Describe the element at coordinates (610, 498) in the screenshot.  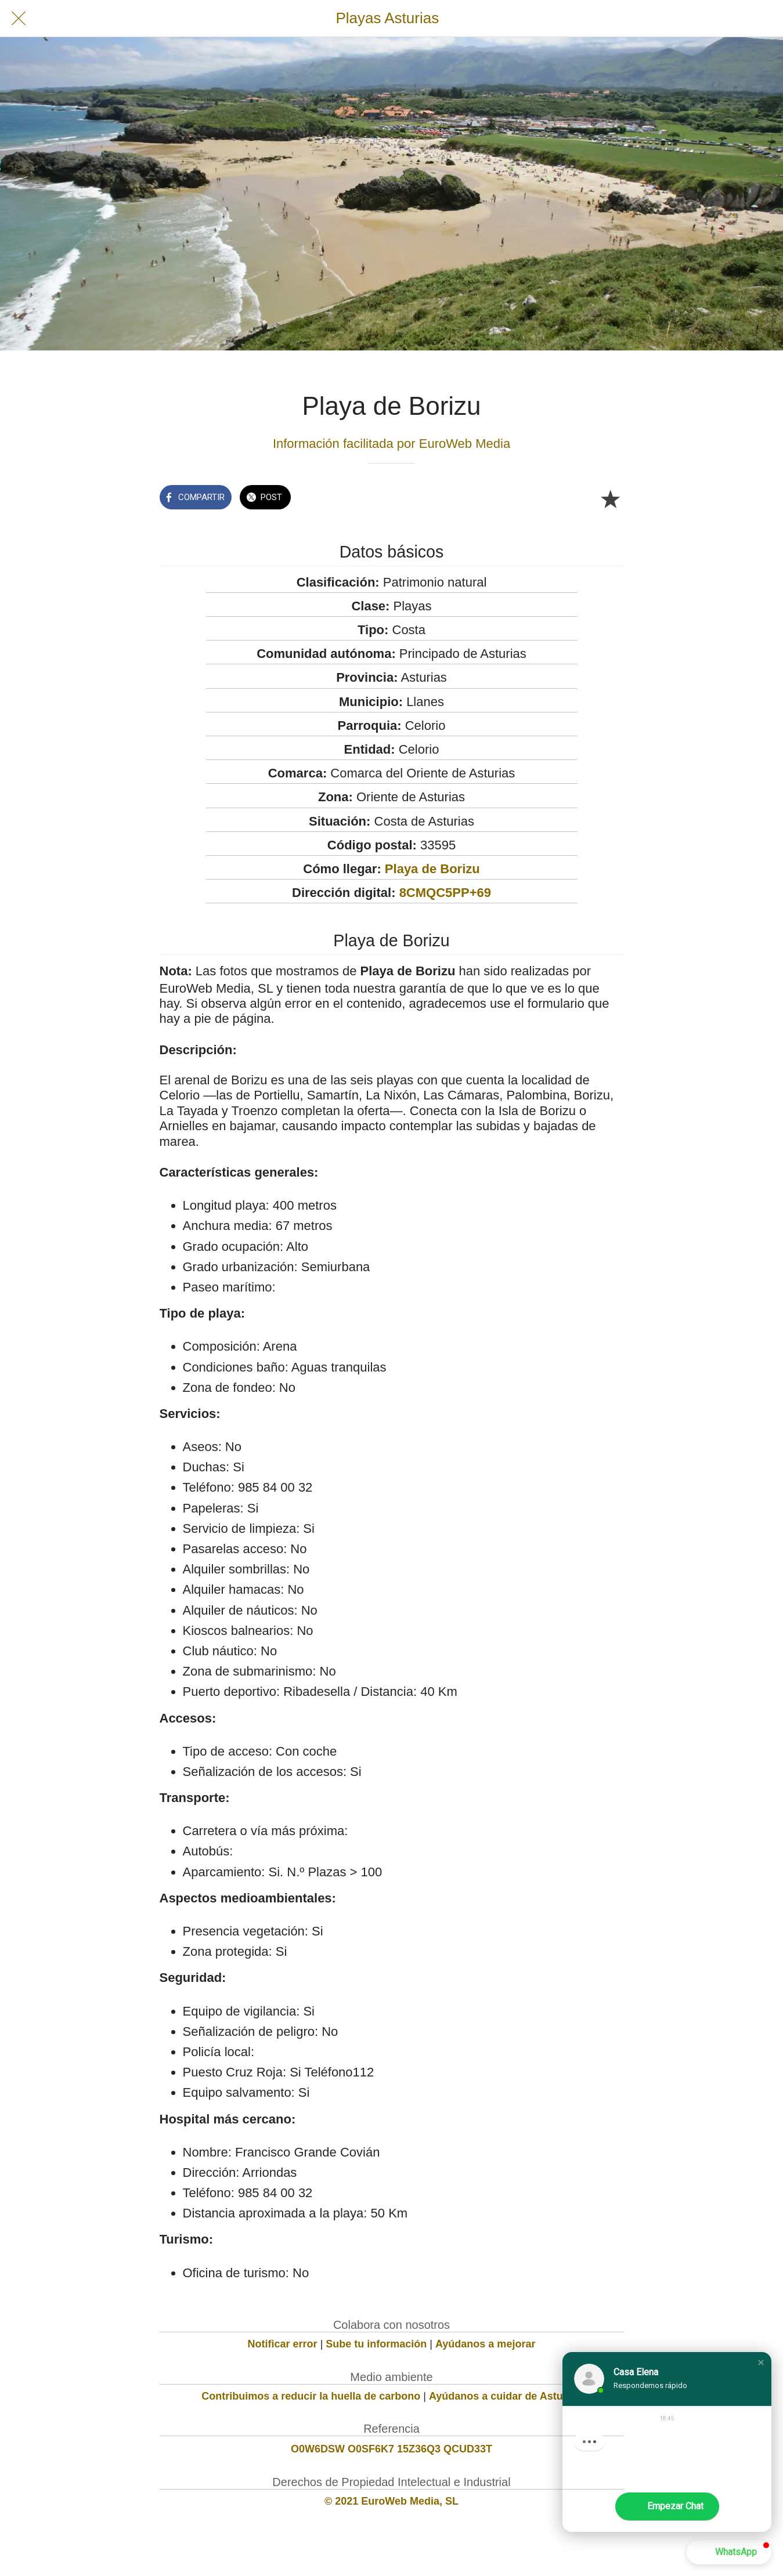
I see `[Añadir a marcadores]` at that location.